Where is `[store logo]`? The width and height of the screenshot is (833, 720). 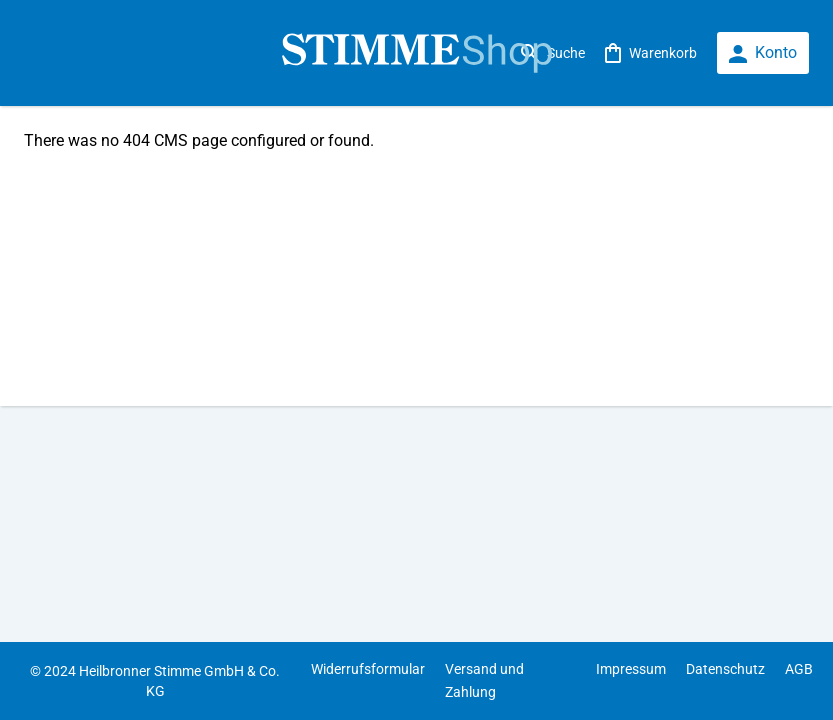 [store logo] is located at coordinates (416, 53).